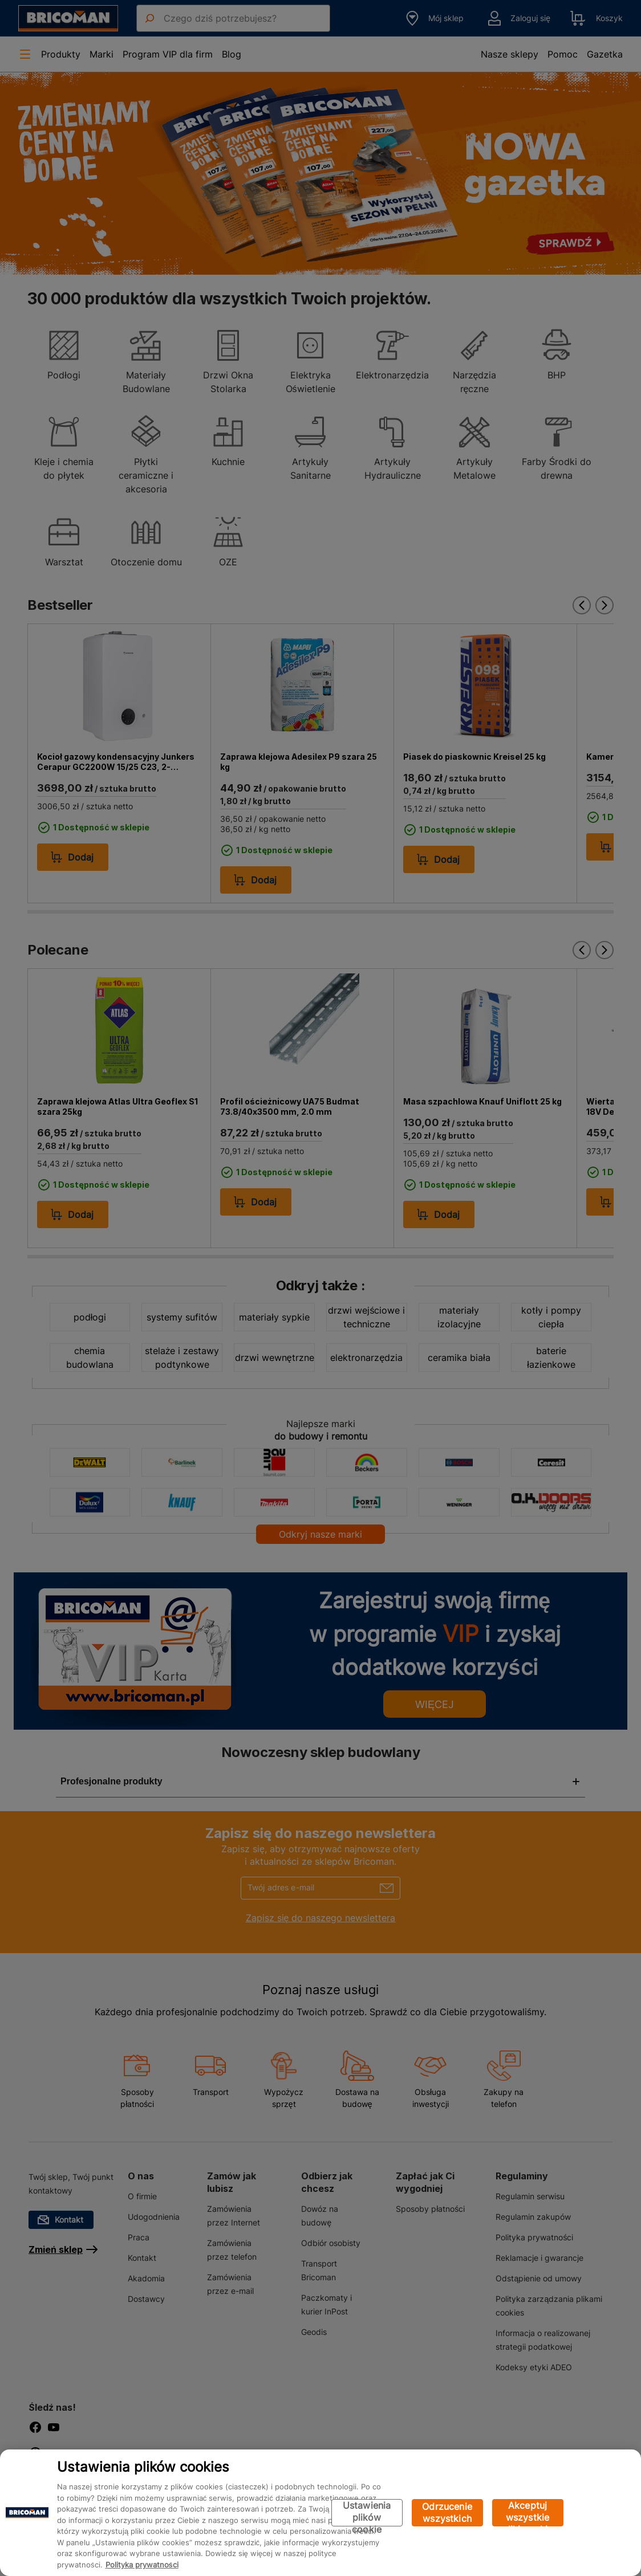  I want to click on Polityka prywatności [Więcej informacji o Twojej prywatności, otwiera się w nowym oknie], so click(142, 2564).